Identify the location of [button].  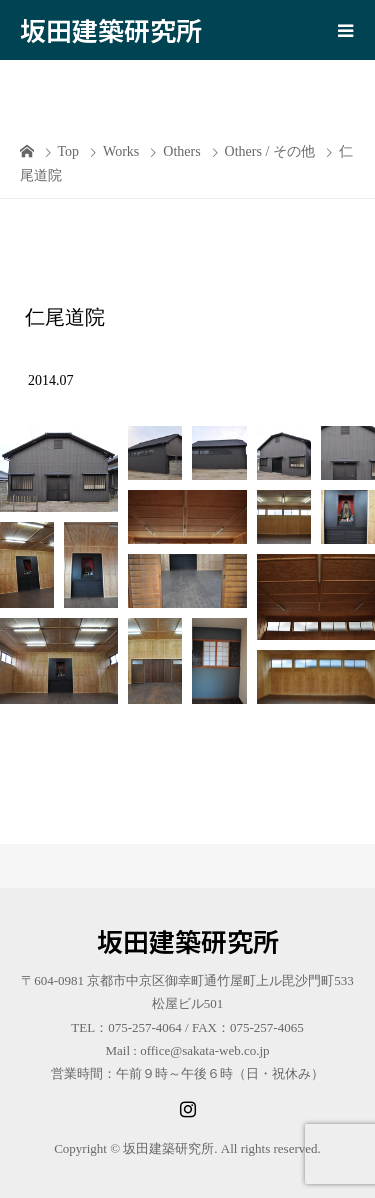
(59, 469).